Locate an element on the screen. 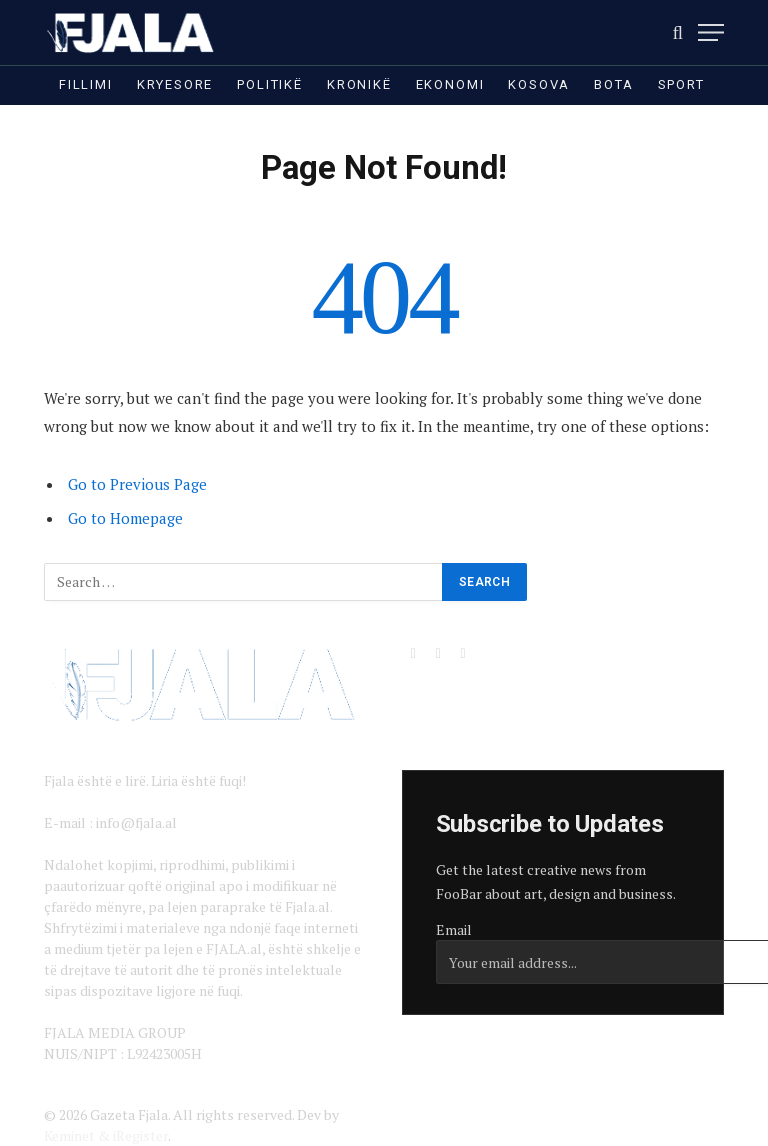  Email is located at coordinates (454, 929).